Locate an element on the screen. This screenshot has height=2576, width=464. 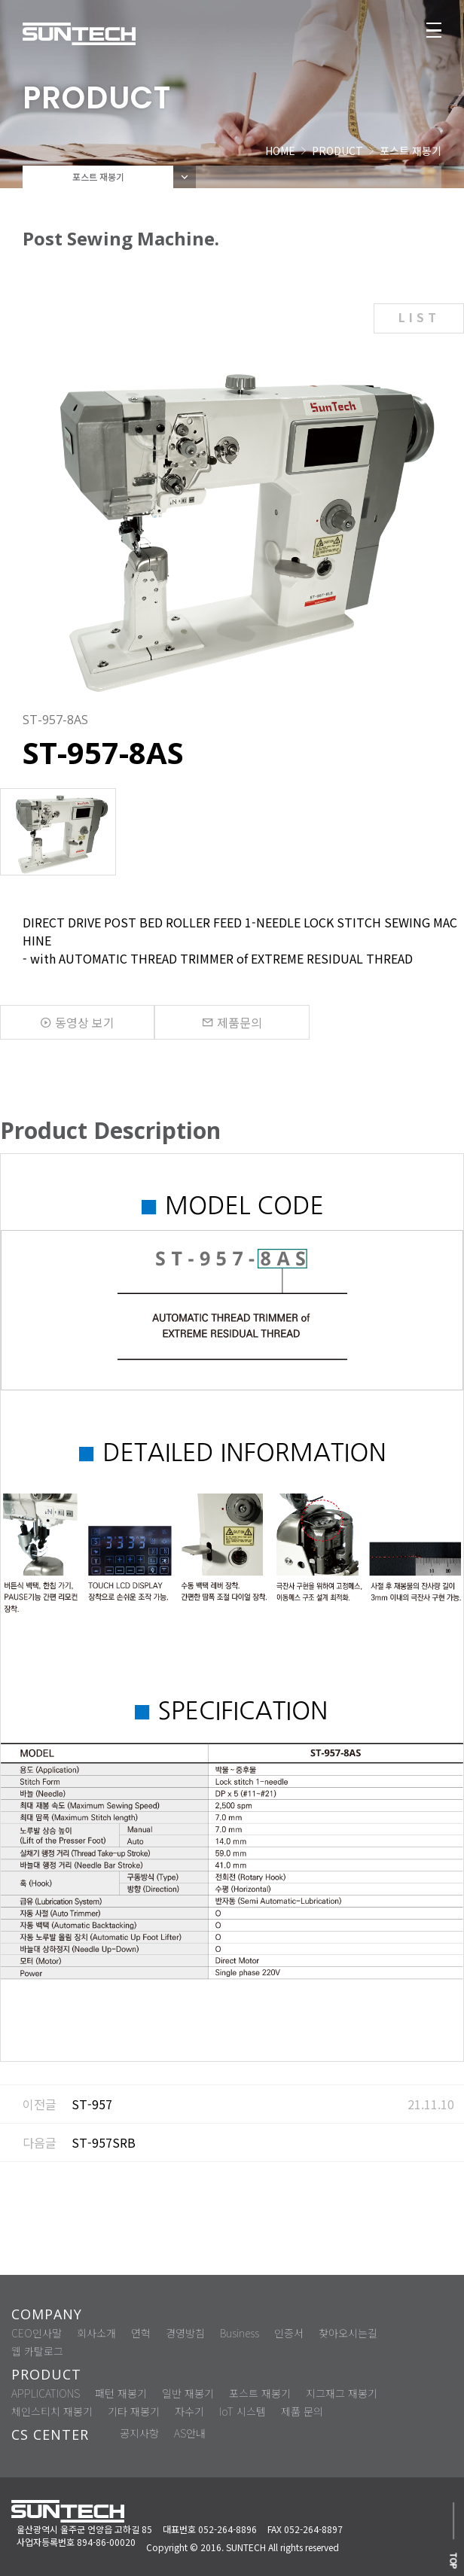
회사소개 is located at coordinates (96, 2332).